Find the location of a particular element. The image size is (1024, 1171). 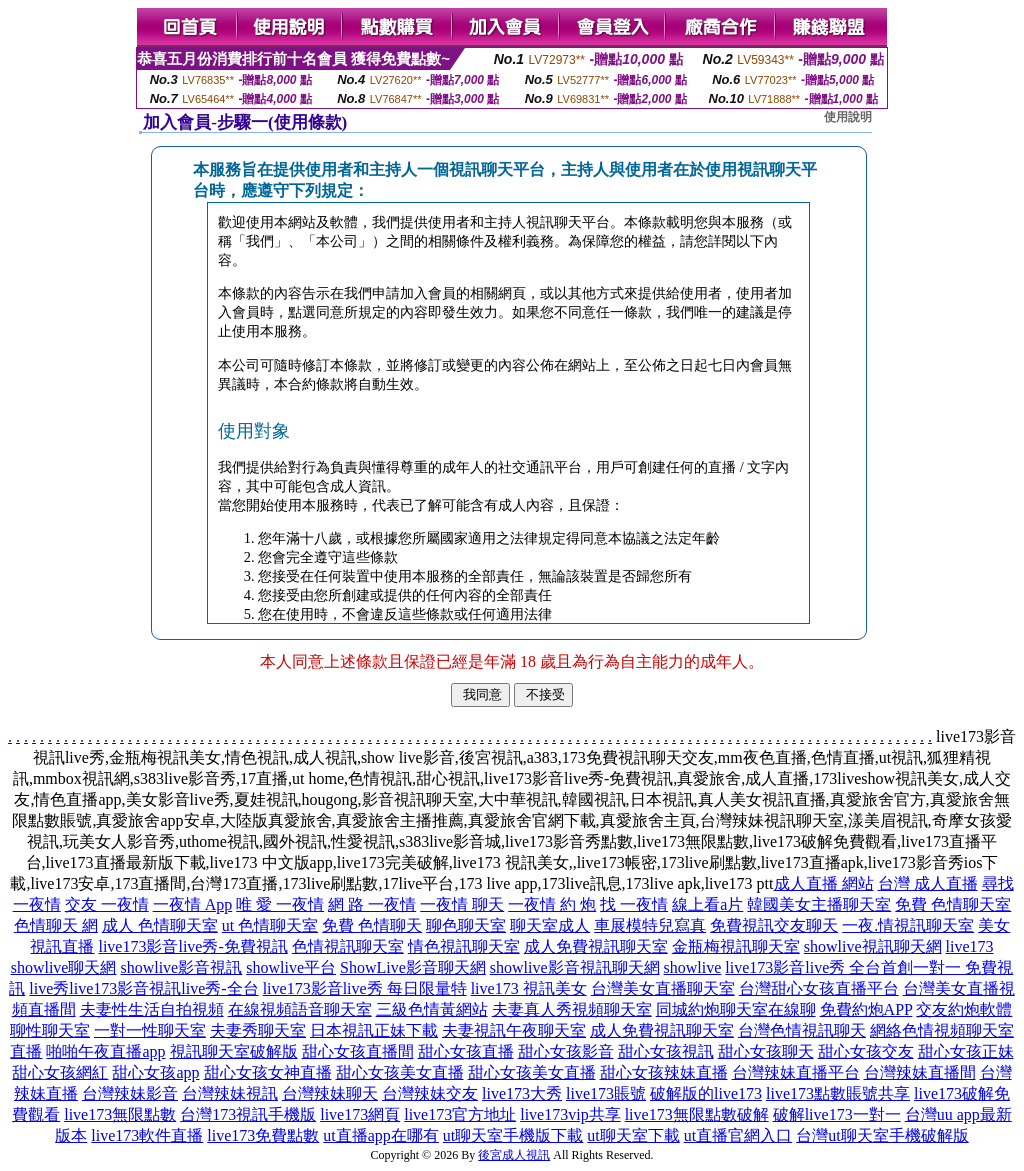

線上看a片 is located at coordinates (707, 904).